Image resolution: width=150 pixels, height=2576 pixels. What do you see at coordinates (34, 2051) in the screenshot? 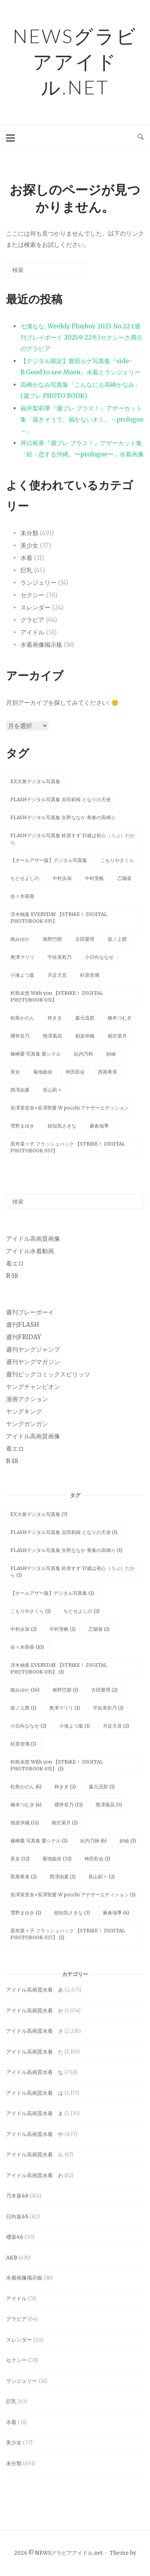
I see `アイドル高画質水着 た` at bounding box center [34, 2051].